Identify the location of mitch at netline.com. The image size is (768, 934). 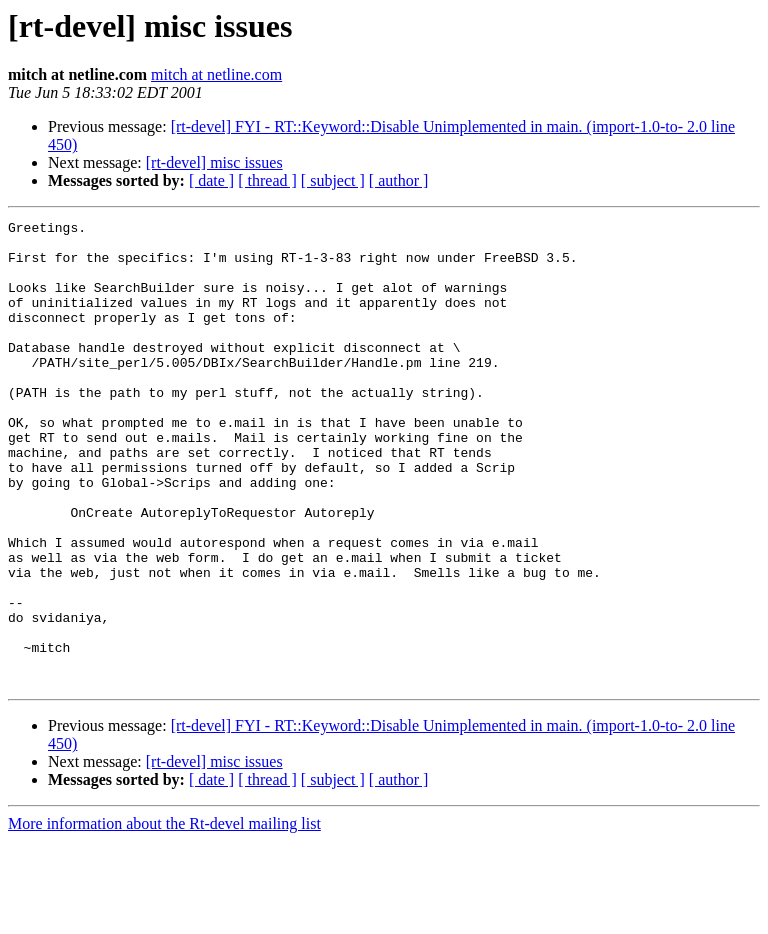
(216, 74).